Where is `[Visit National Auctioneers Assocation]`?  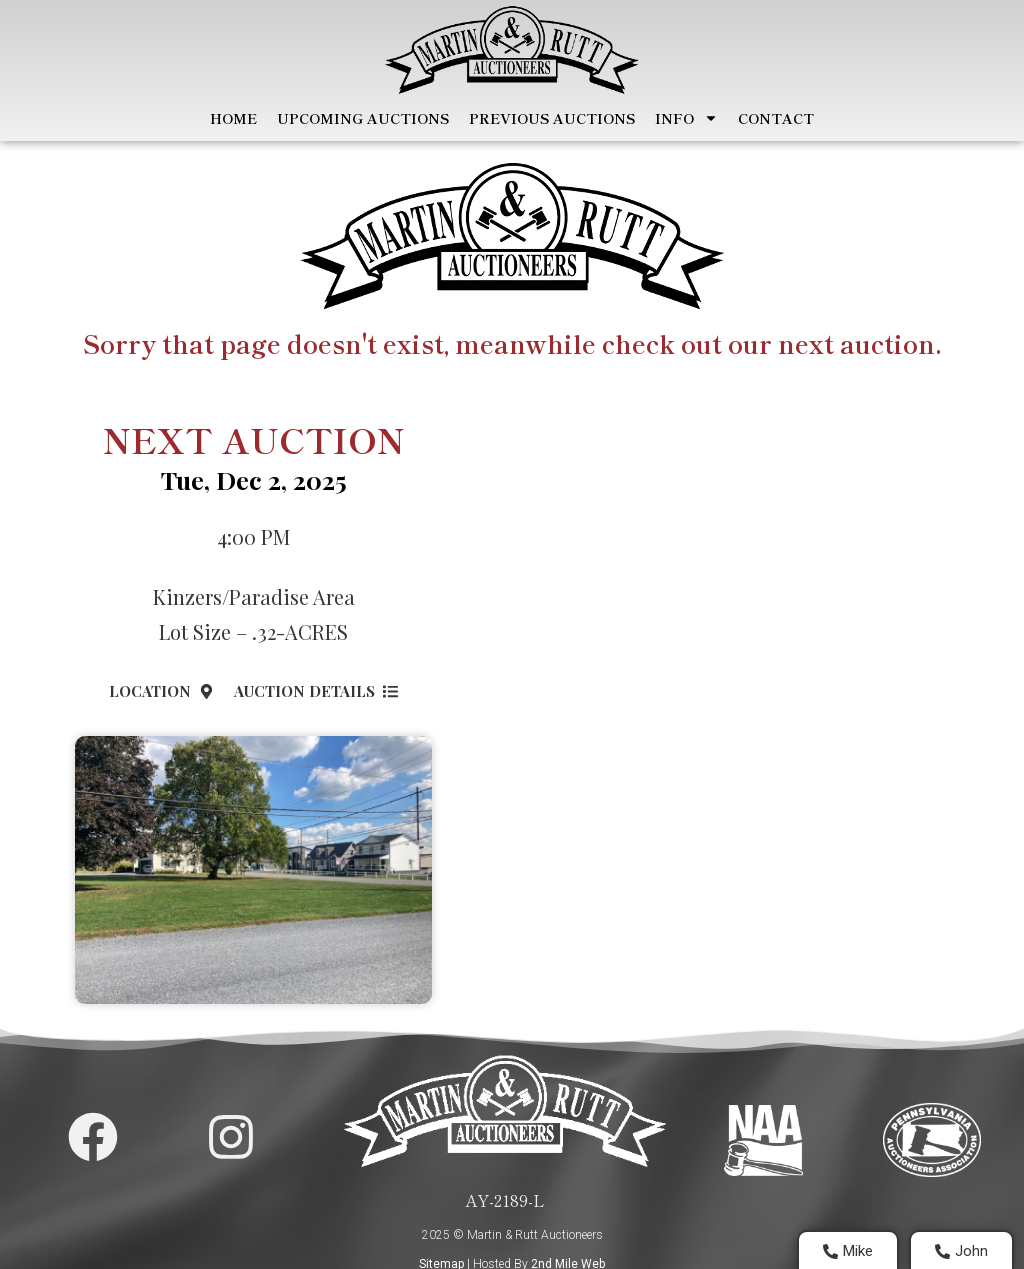
[Visit National Auctioneers Assocation] is located at coordinates (763, 1140).